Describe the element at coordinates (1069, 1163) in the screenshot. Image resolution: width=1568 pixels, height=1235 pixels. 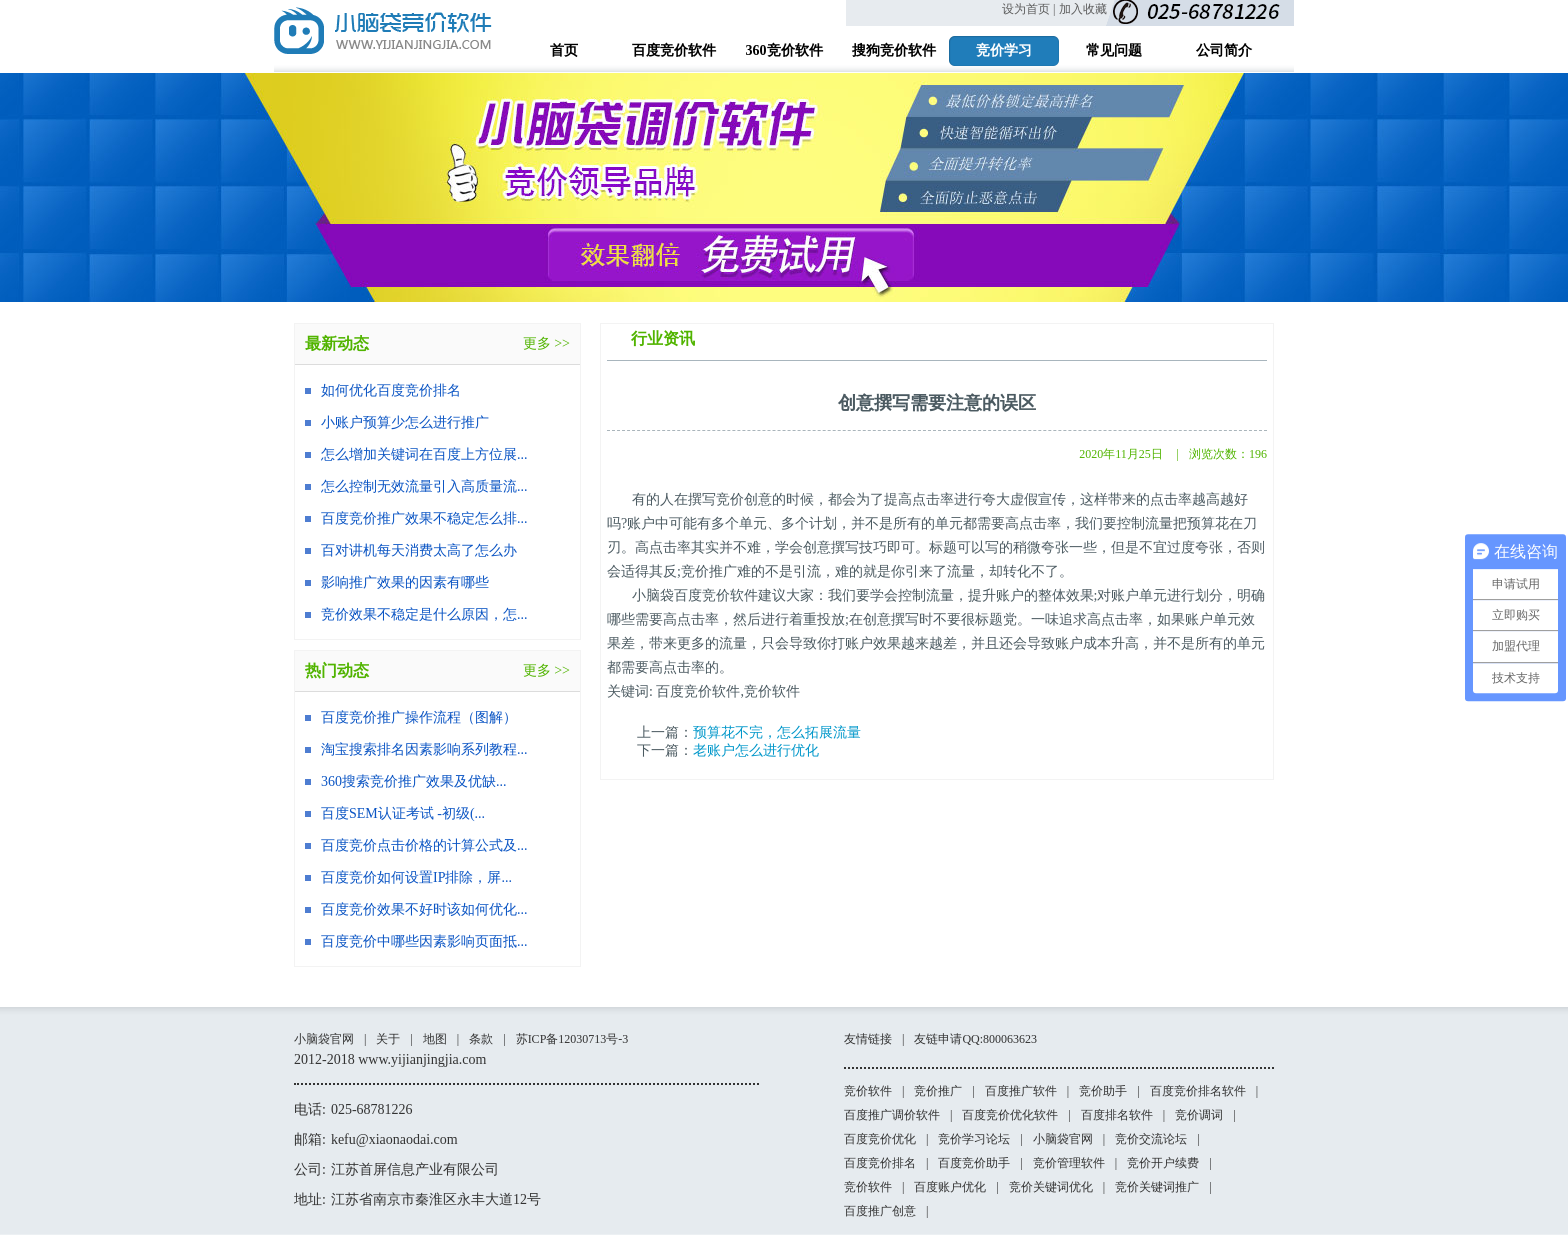
I see `竞价管理软件` at that location.